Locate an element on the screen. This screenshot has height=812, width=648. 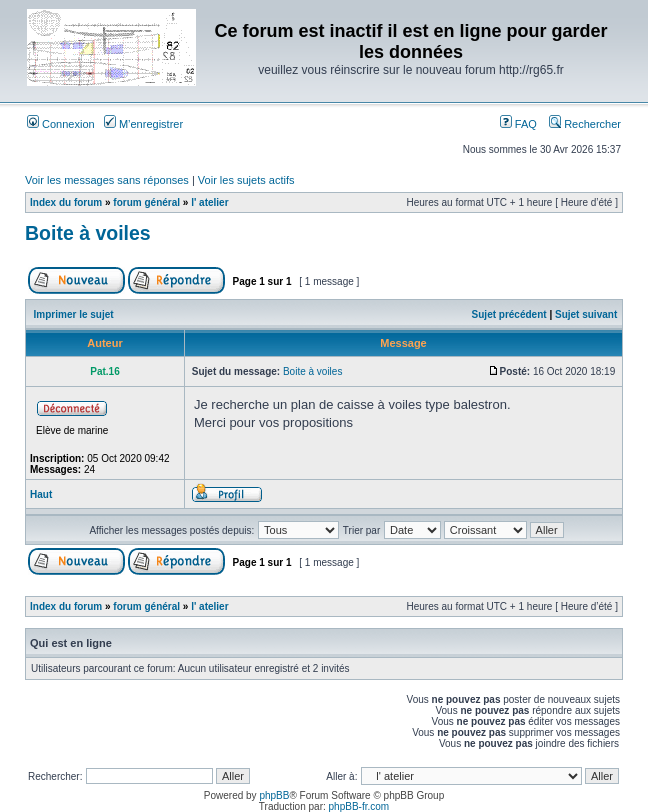
Connexion is located at coordinates (61, 124).